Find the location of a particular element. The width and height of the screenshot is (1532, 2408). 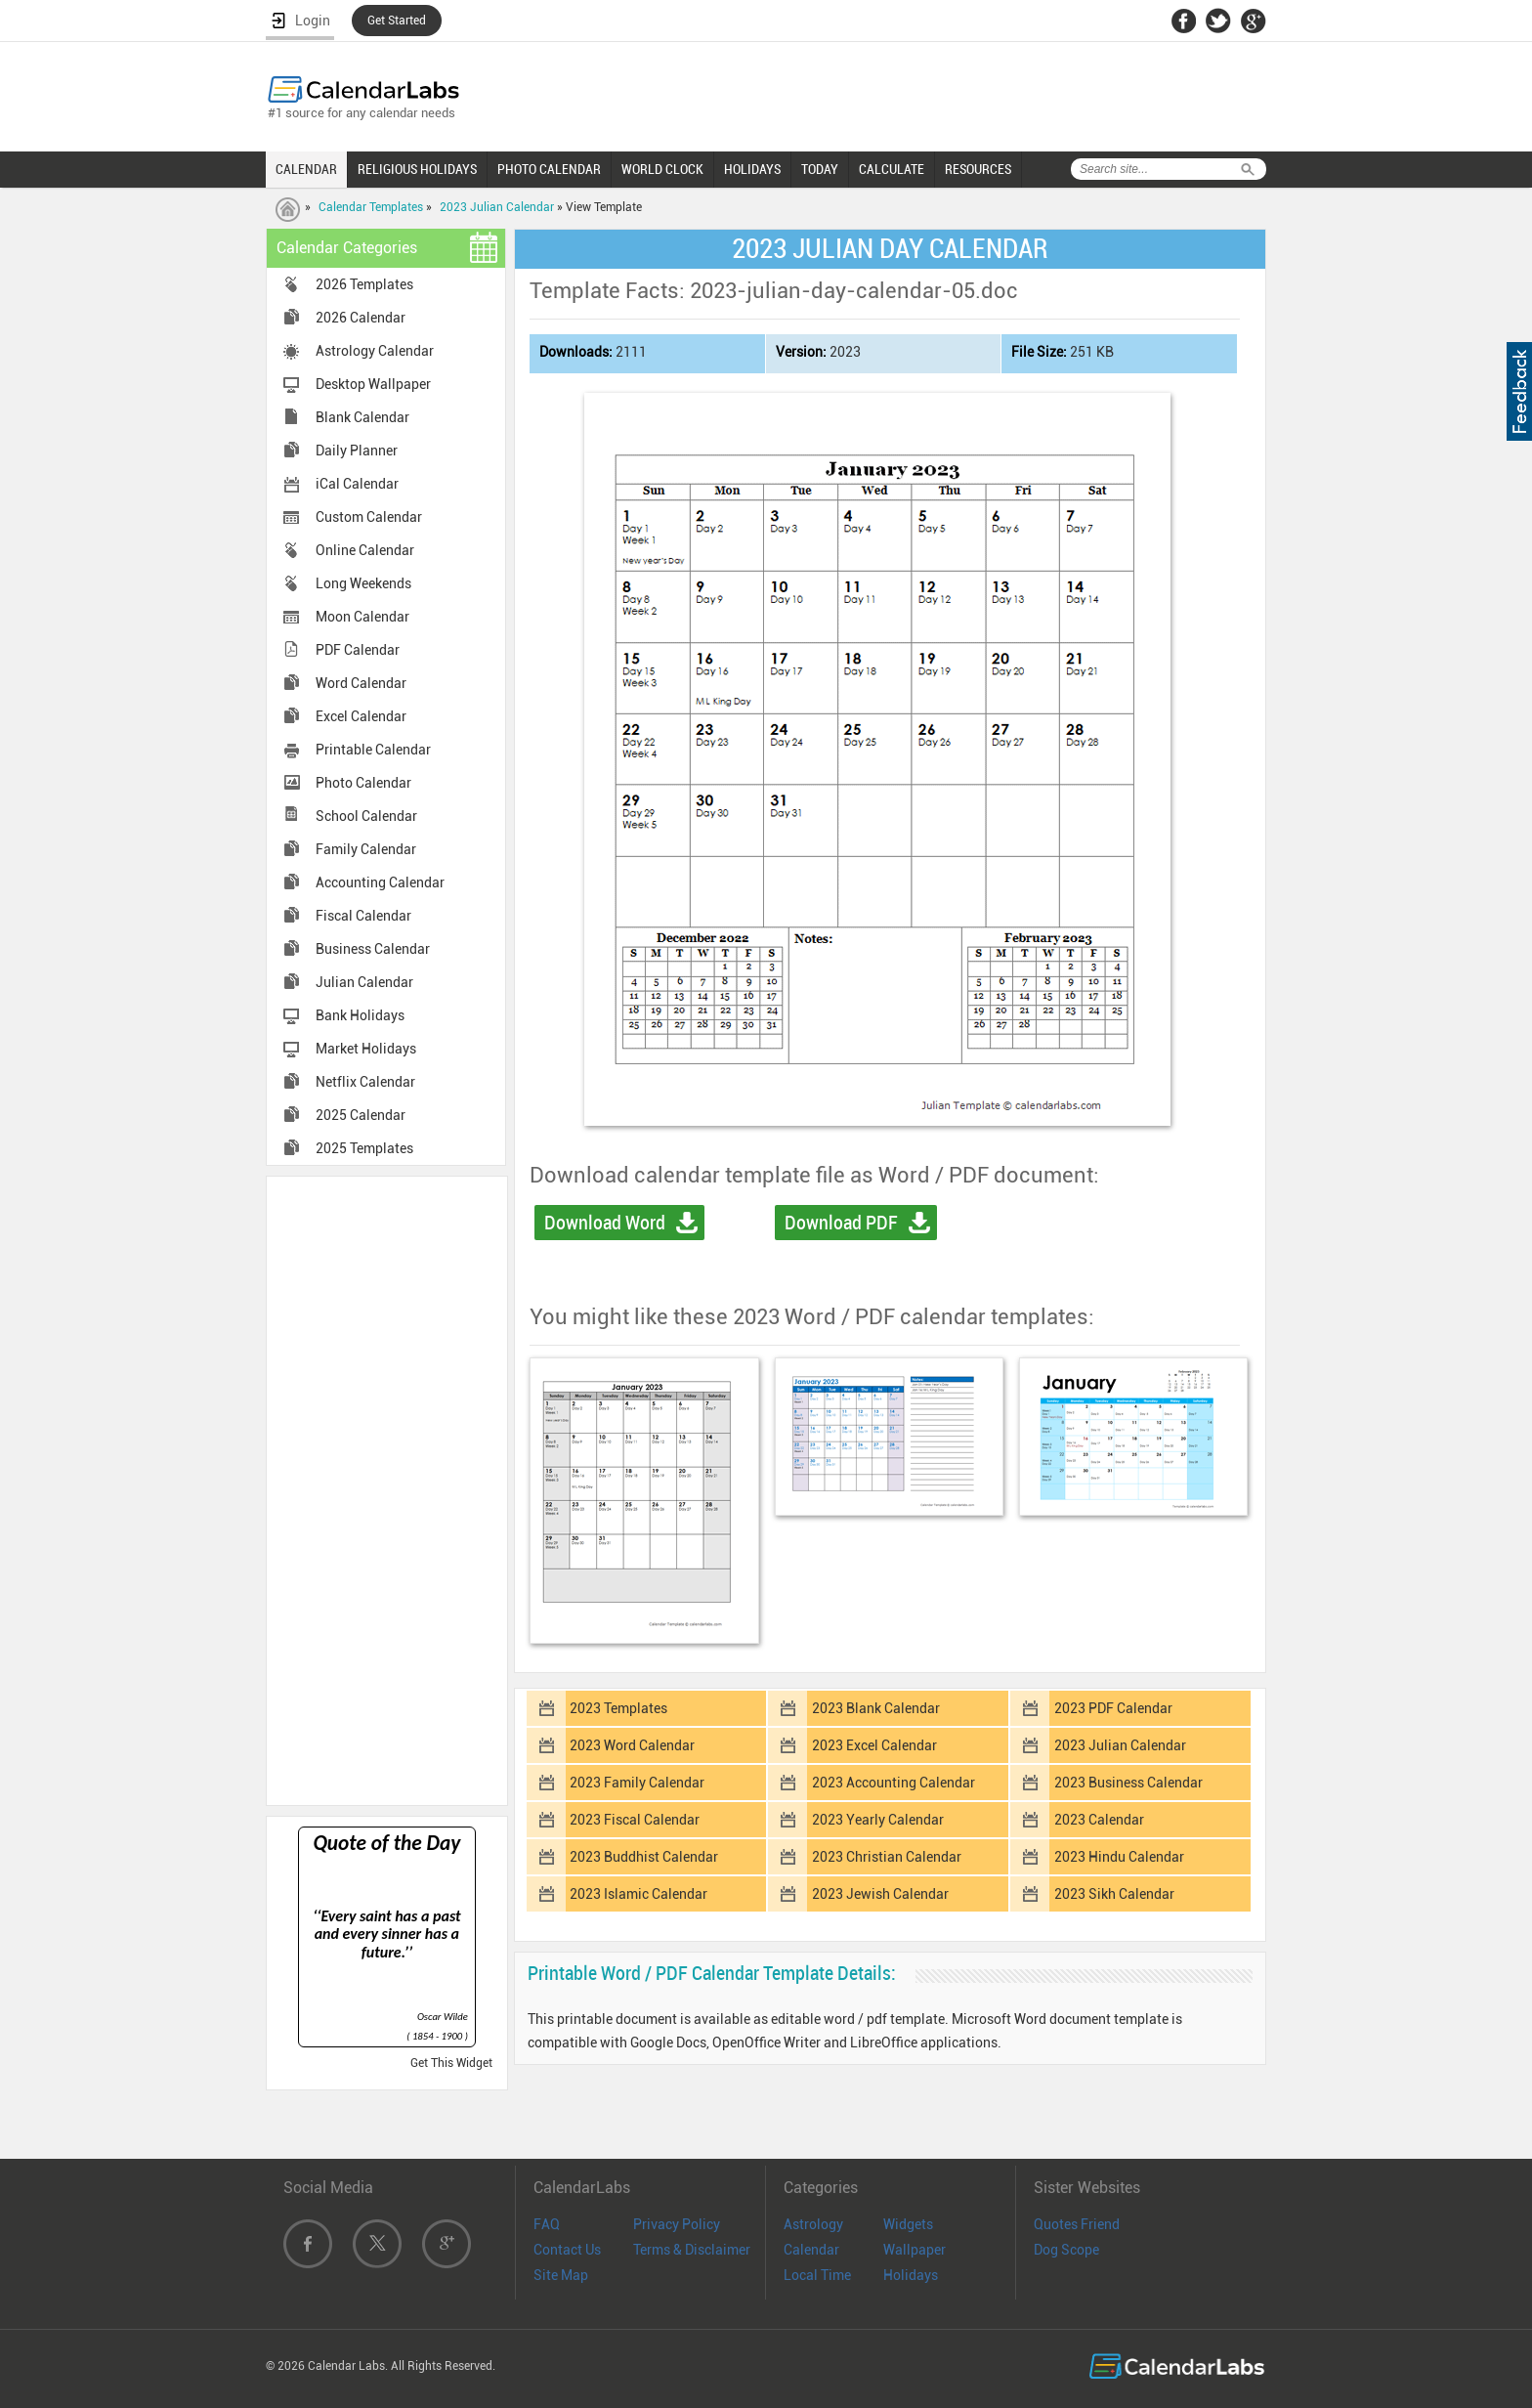

Julian Calendar is located at coordinates (364, 982).